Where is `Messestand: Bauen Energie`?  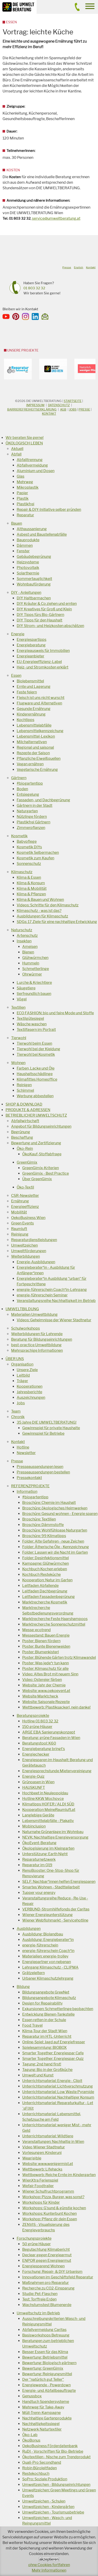 Messestand: Bauen Energie is located at coordinates (46, 1635).